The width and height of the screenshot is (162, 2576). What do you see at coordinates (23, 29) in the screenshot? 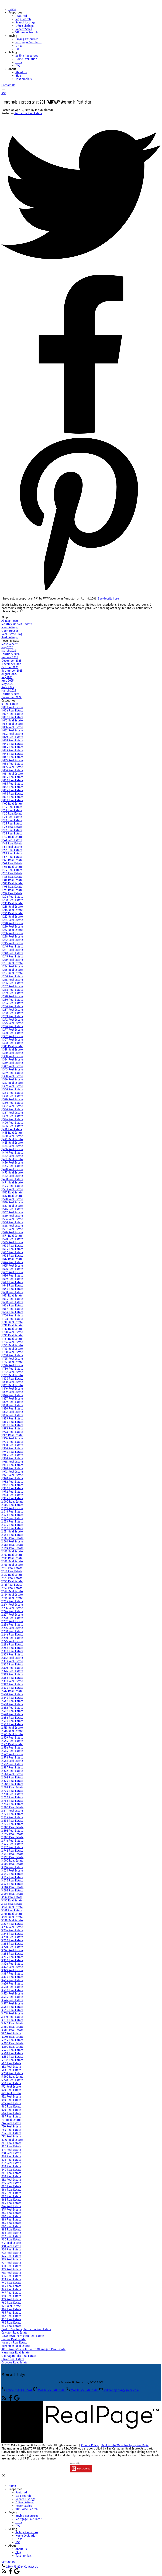
I see `Recent Sales [menuitem]` at bounding box center [23, 29].